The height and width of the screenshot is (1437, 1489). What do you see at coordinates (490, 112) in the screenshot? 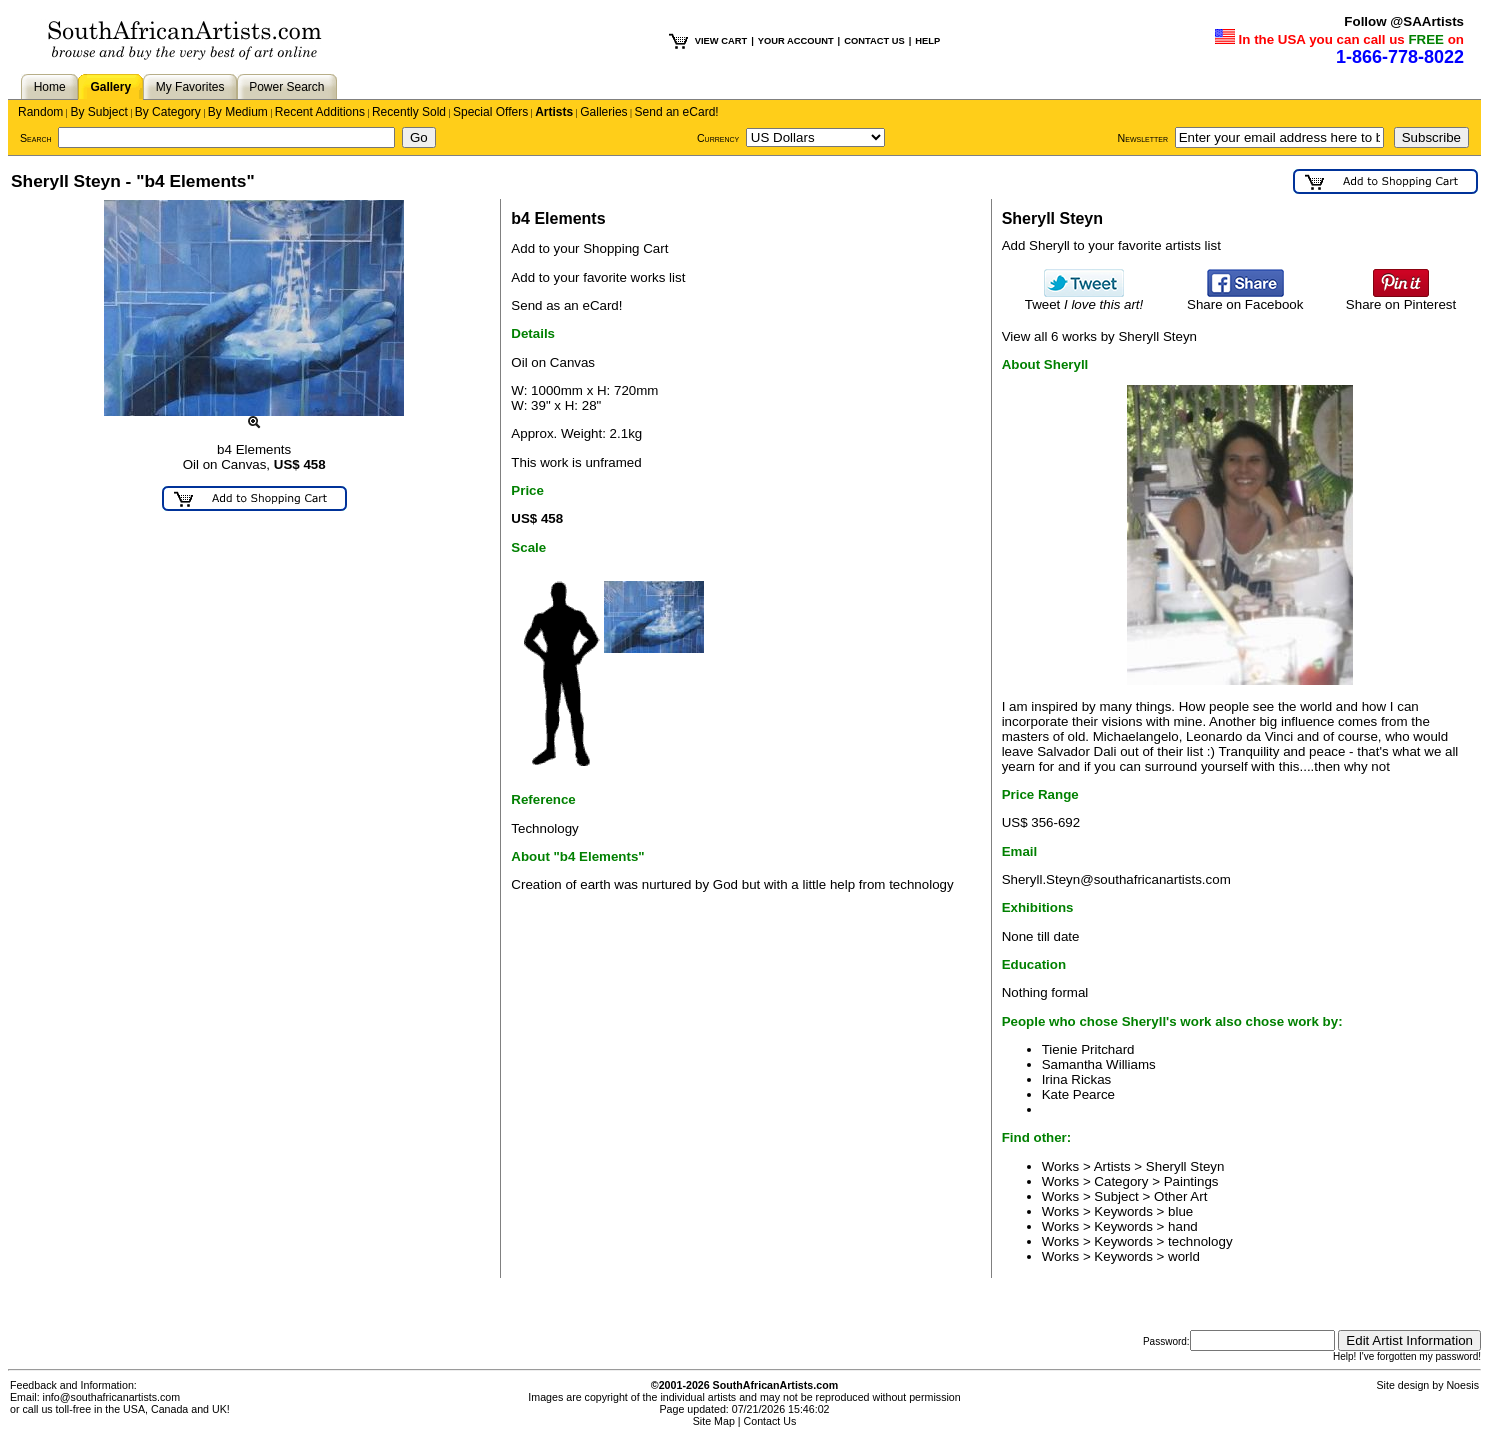
I see `Special Offers` at bounding box center [490, 112].